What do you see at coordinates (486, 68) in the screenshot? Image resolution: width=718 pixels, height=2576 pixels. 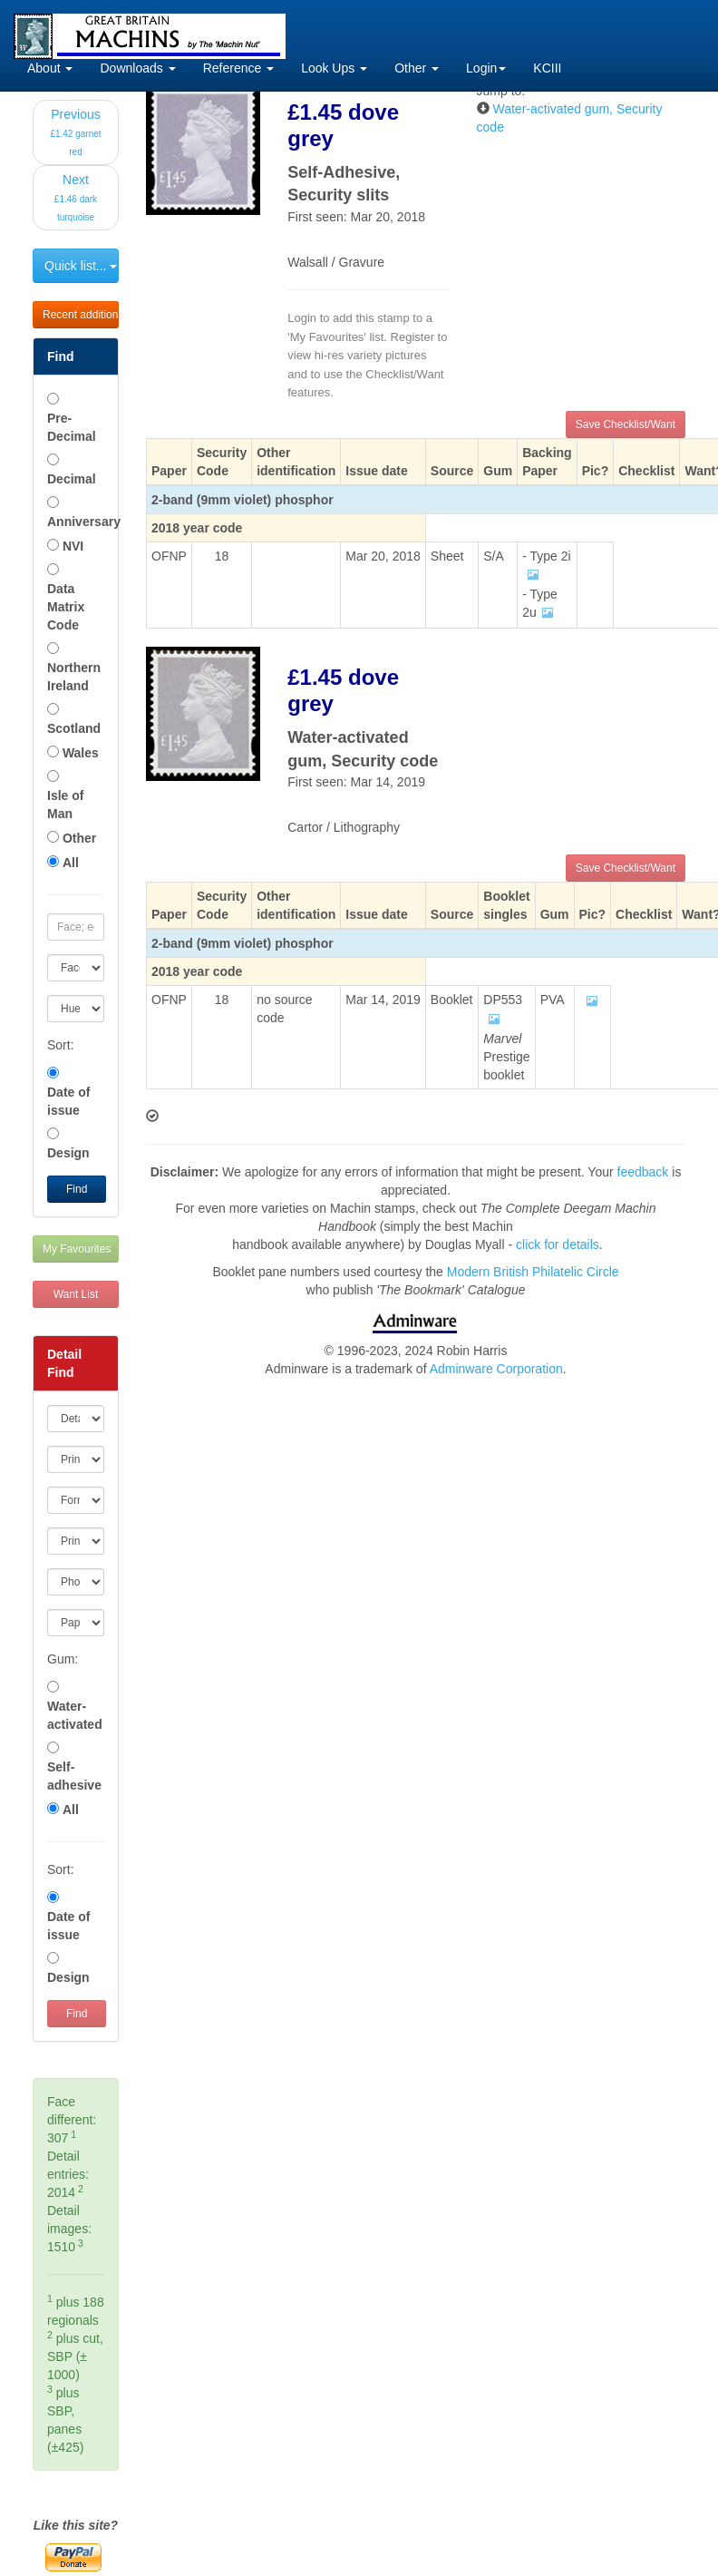 I see `Login` at bounding box center [486, 68].